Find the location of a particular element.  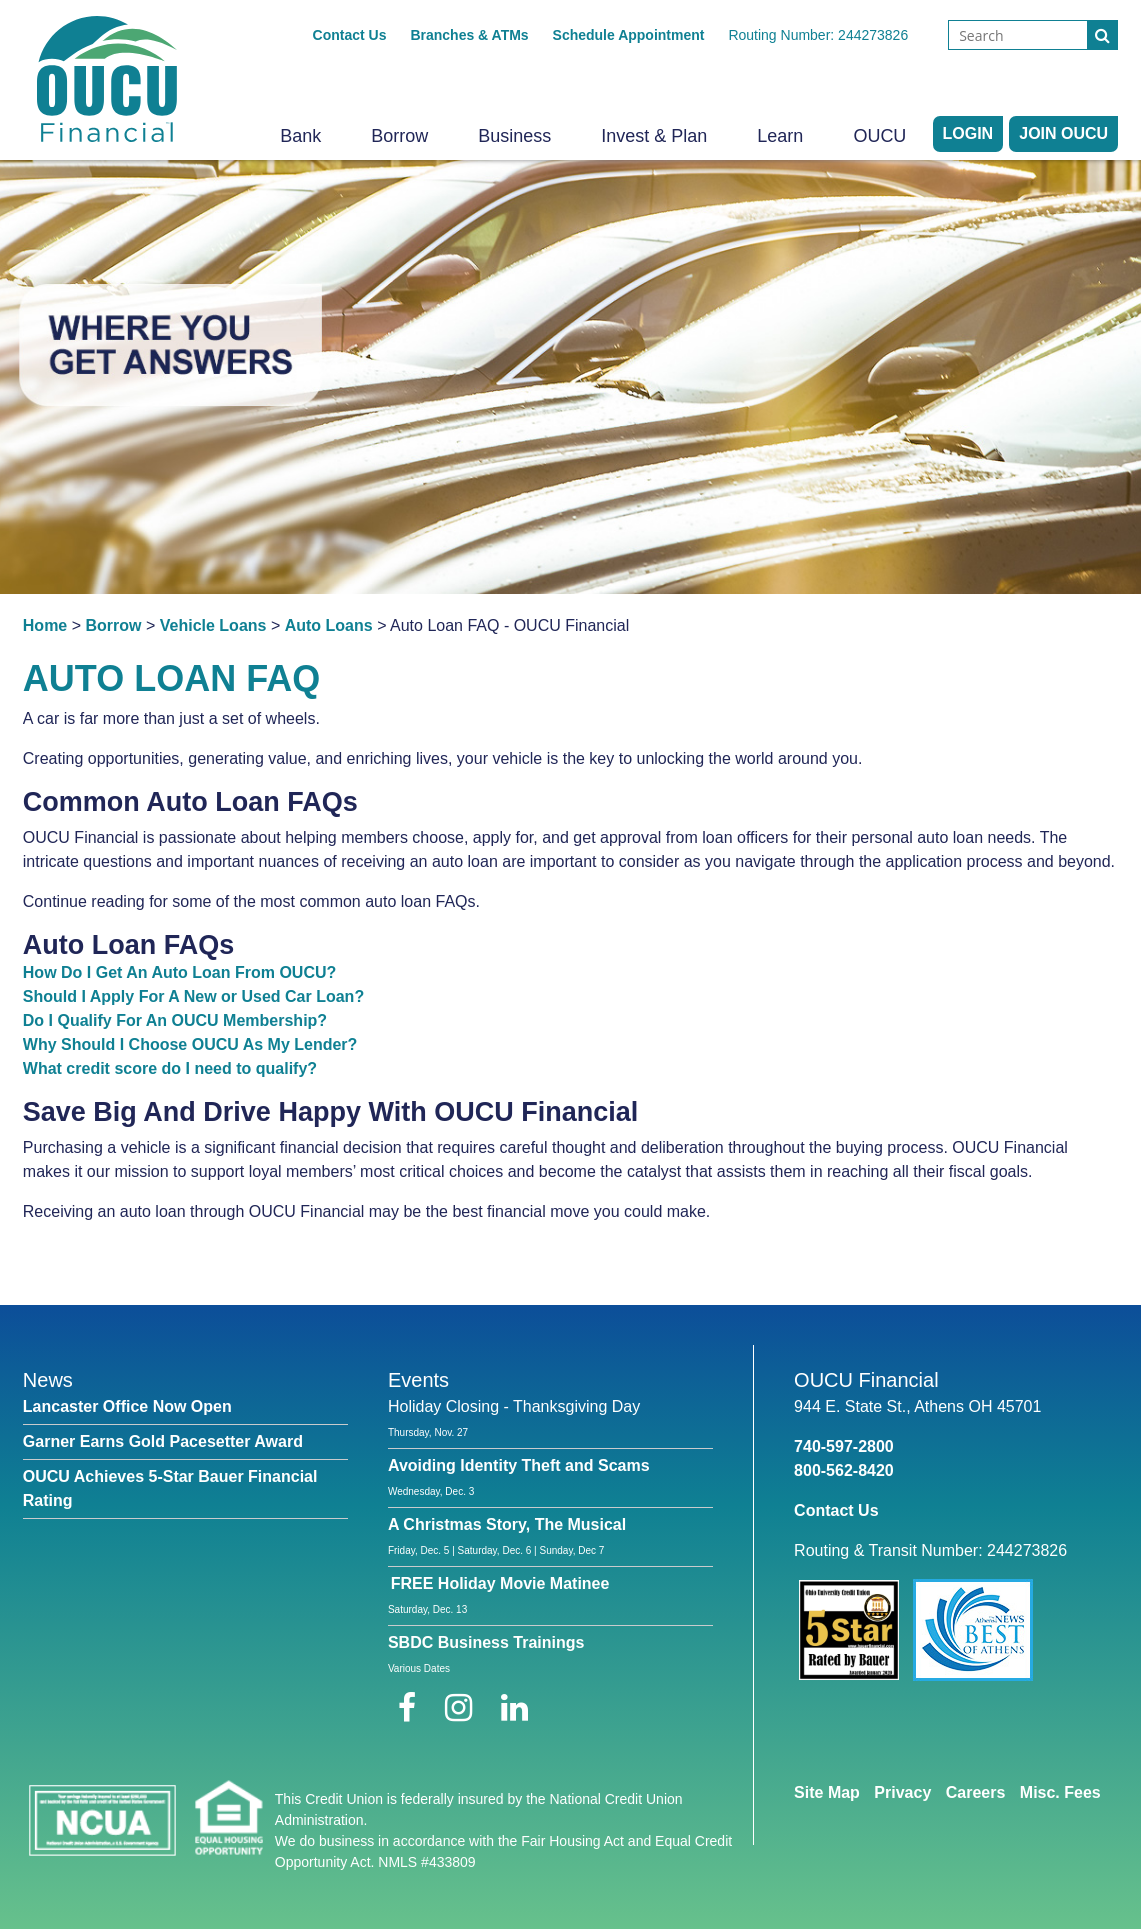

[Facebook] is located at coordinates (411, 1708).